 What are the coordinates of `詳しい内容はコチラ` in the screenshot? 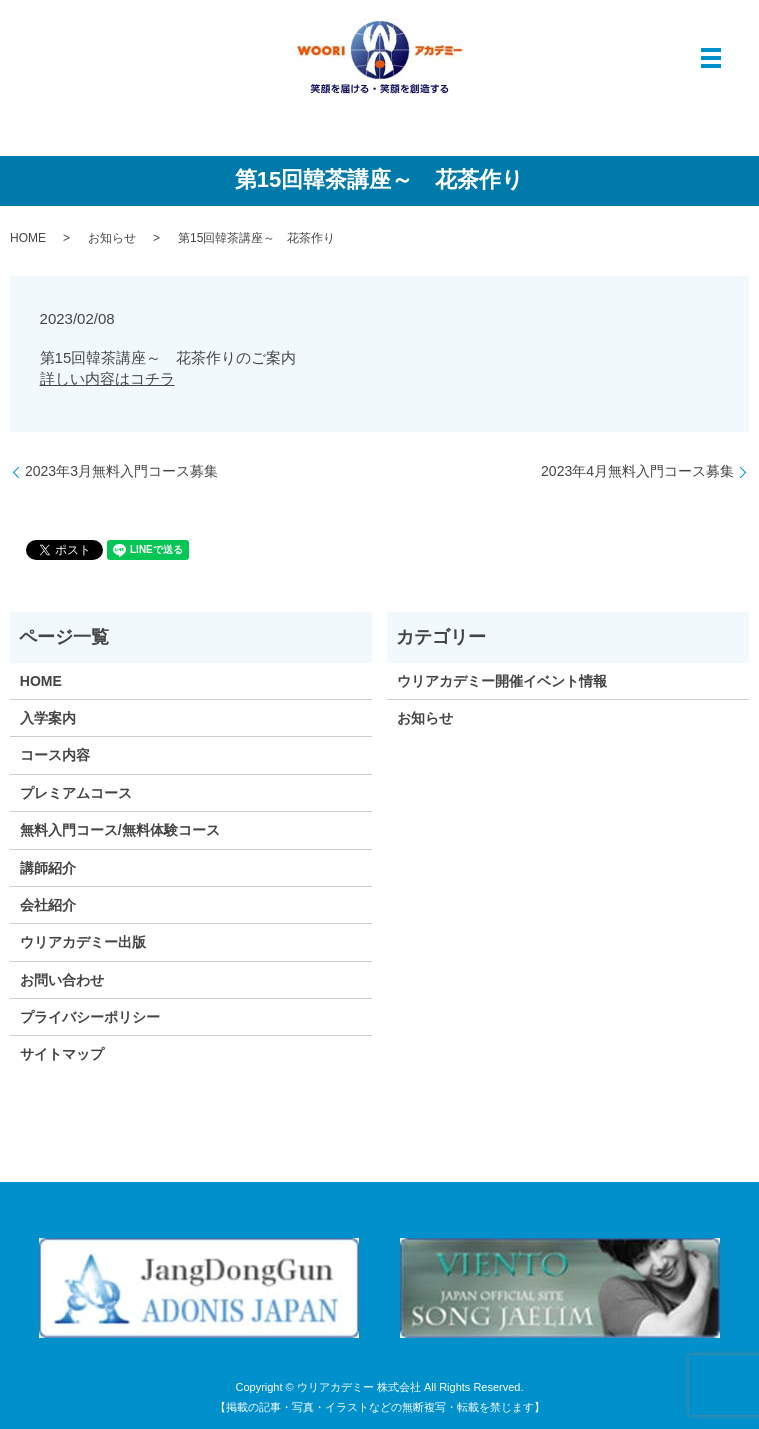 It's located at (107, 378).